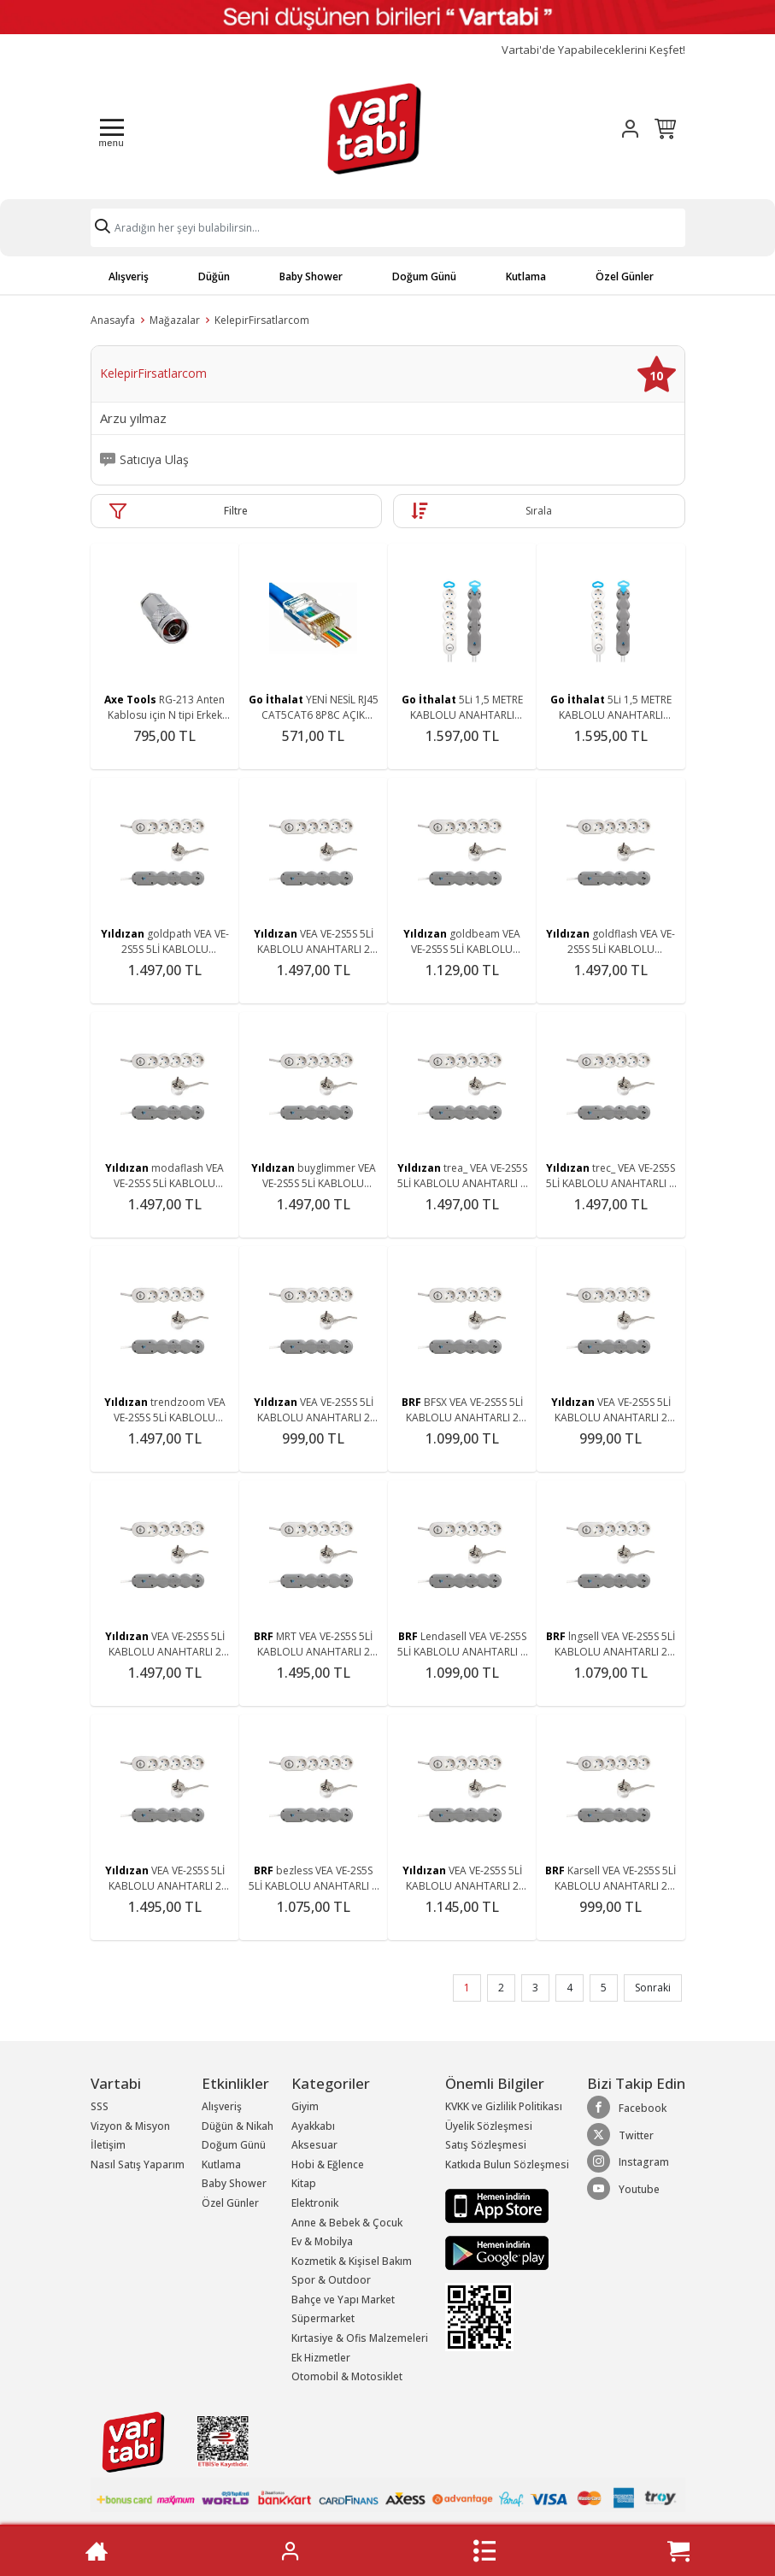 The image size is (775, 2576). I want to click on [Search], so click(388, 228).